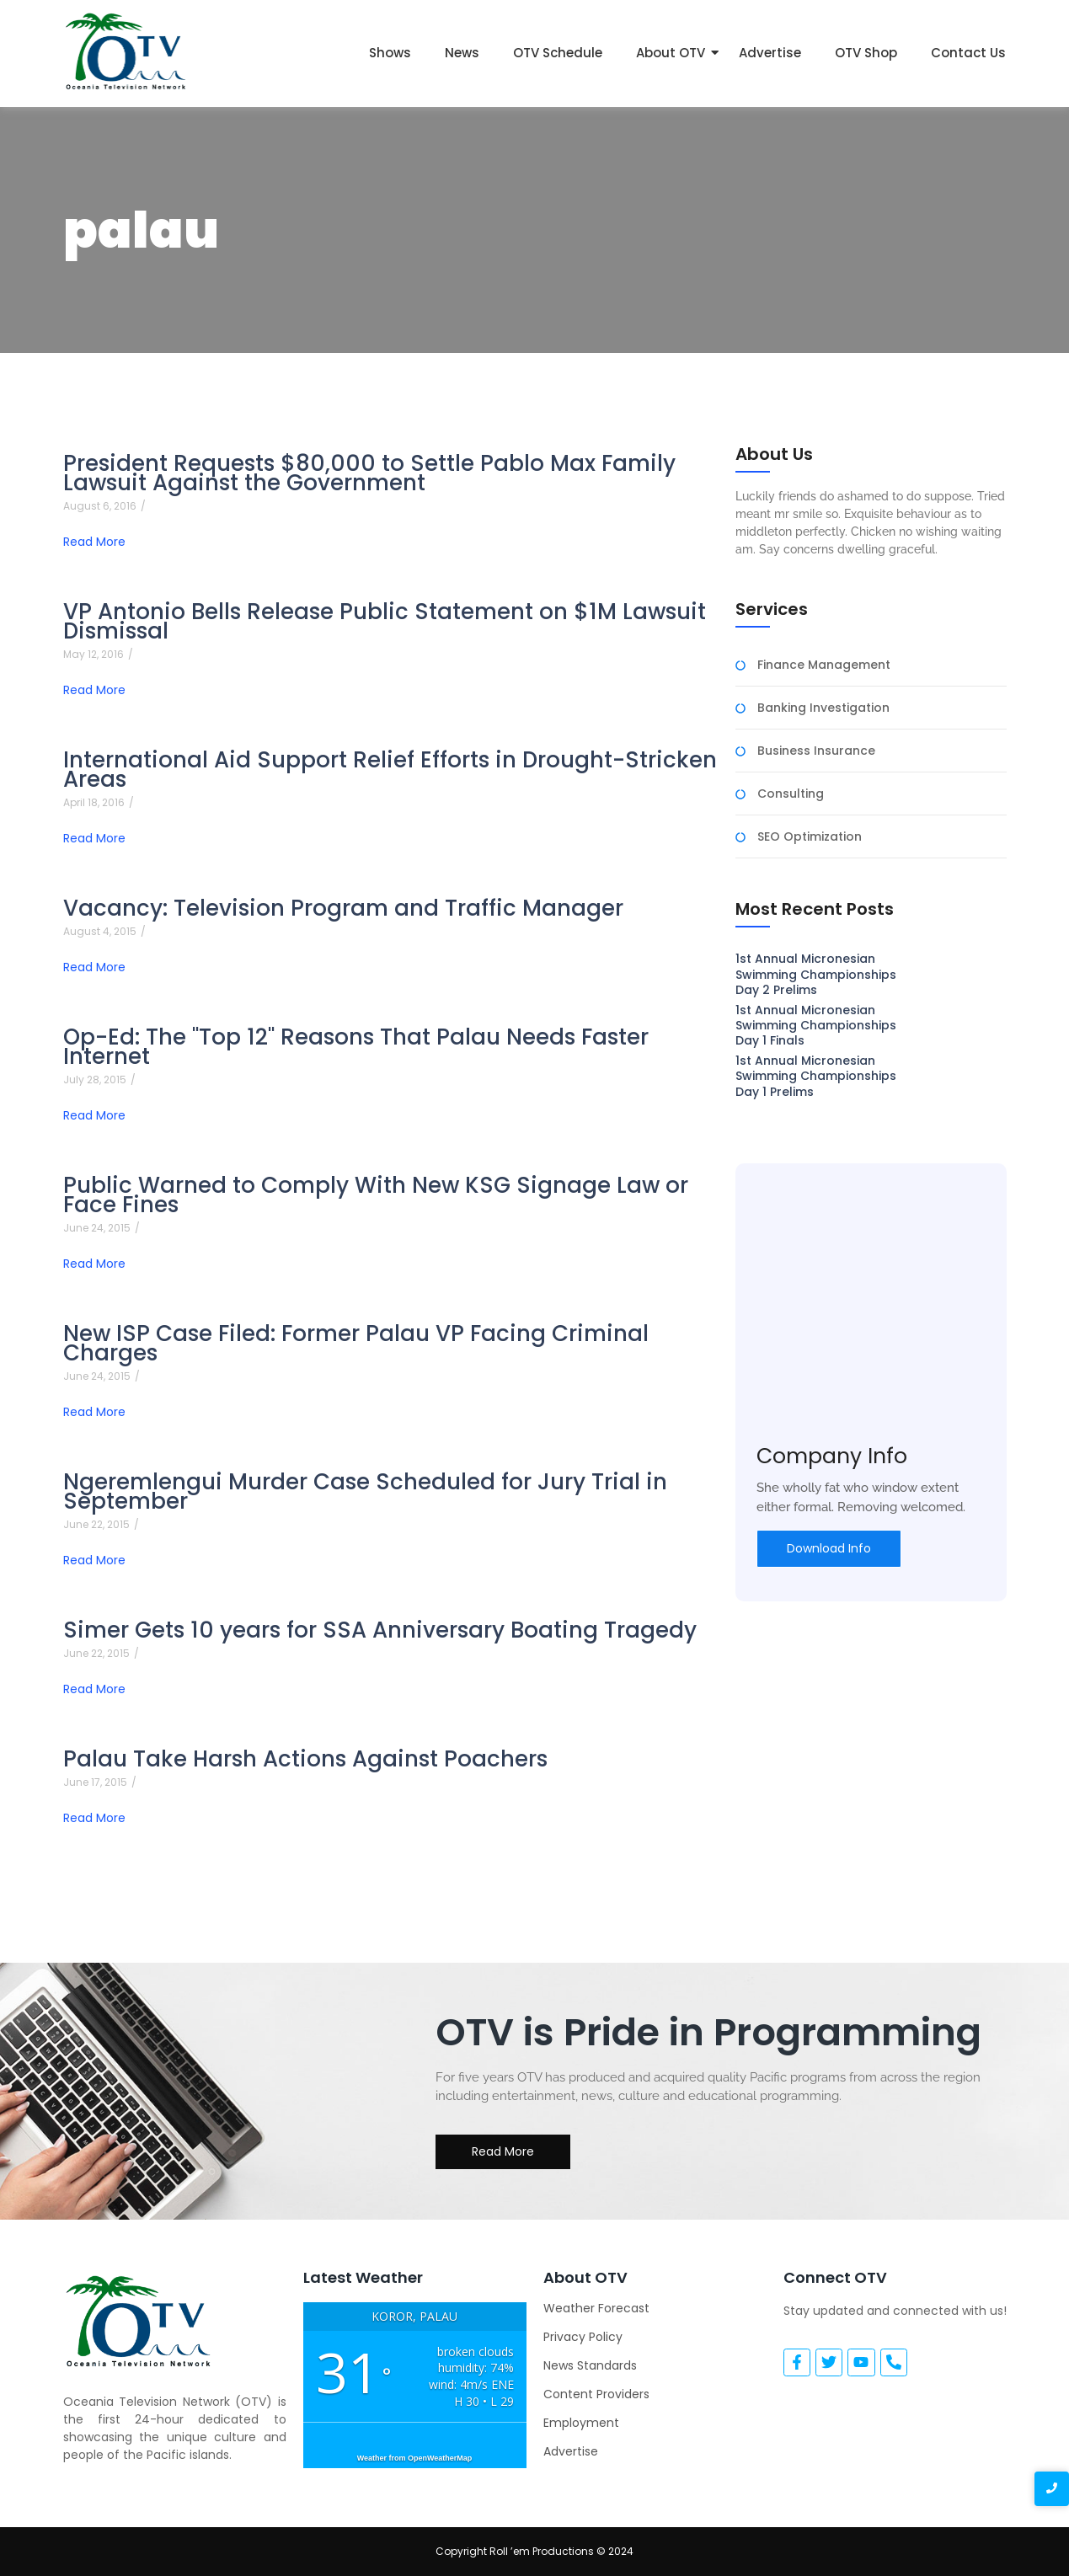  What do you see at coordinates (815, 1025) in the screenshot?
I see `1st Annual Micronesian Swimming Championships Day 1 Finals` at bounding box center [815, 1025].